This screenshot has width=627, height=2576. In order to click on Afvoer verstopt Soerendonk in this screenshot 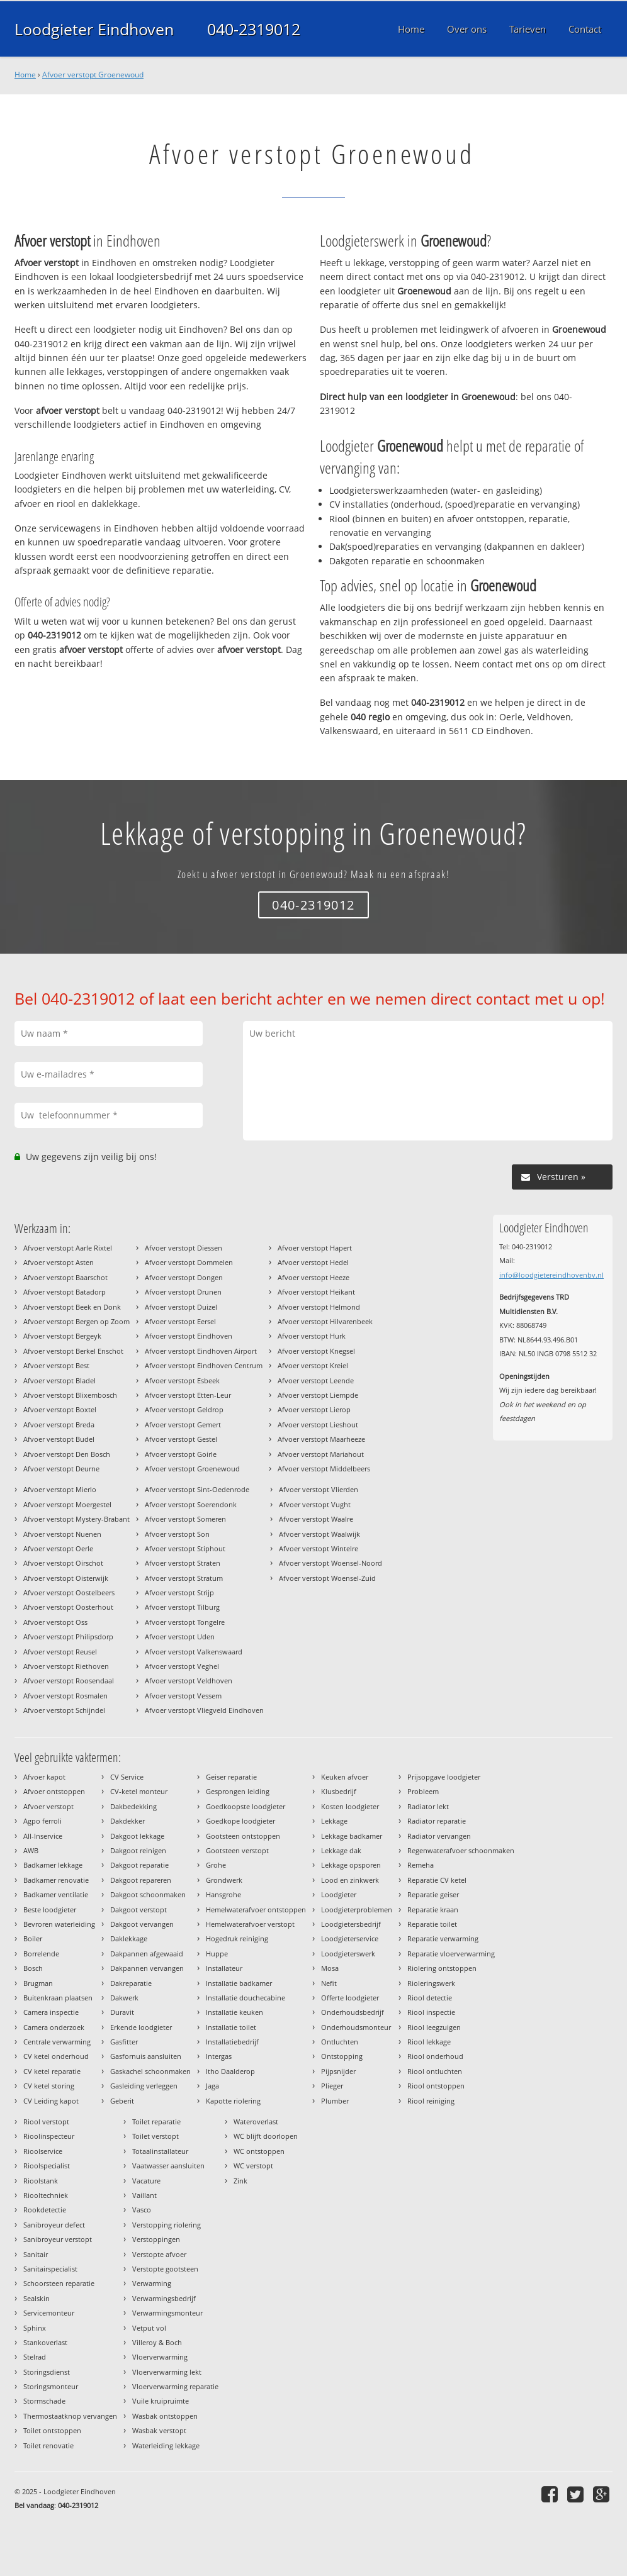, I will do `click(191, 1504)`.